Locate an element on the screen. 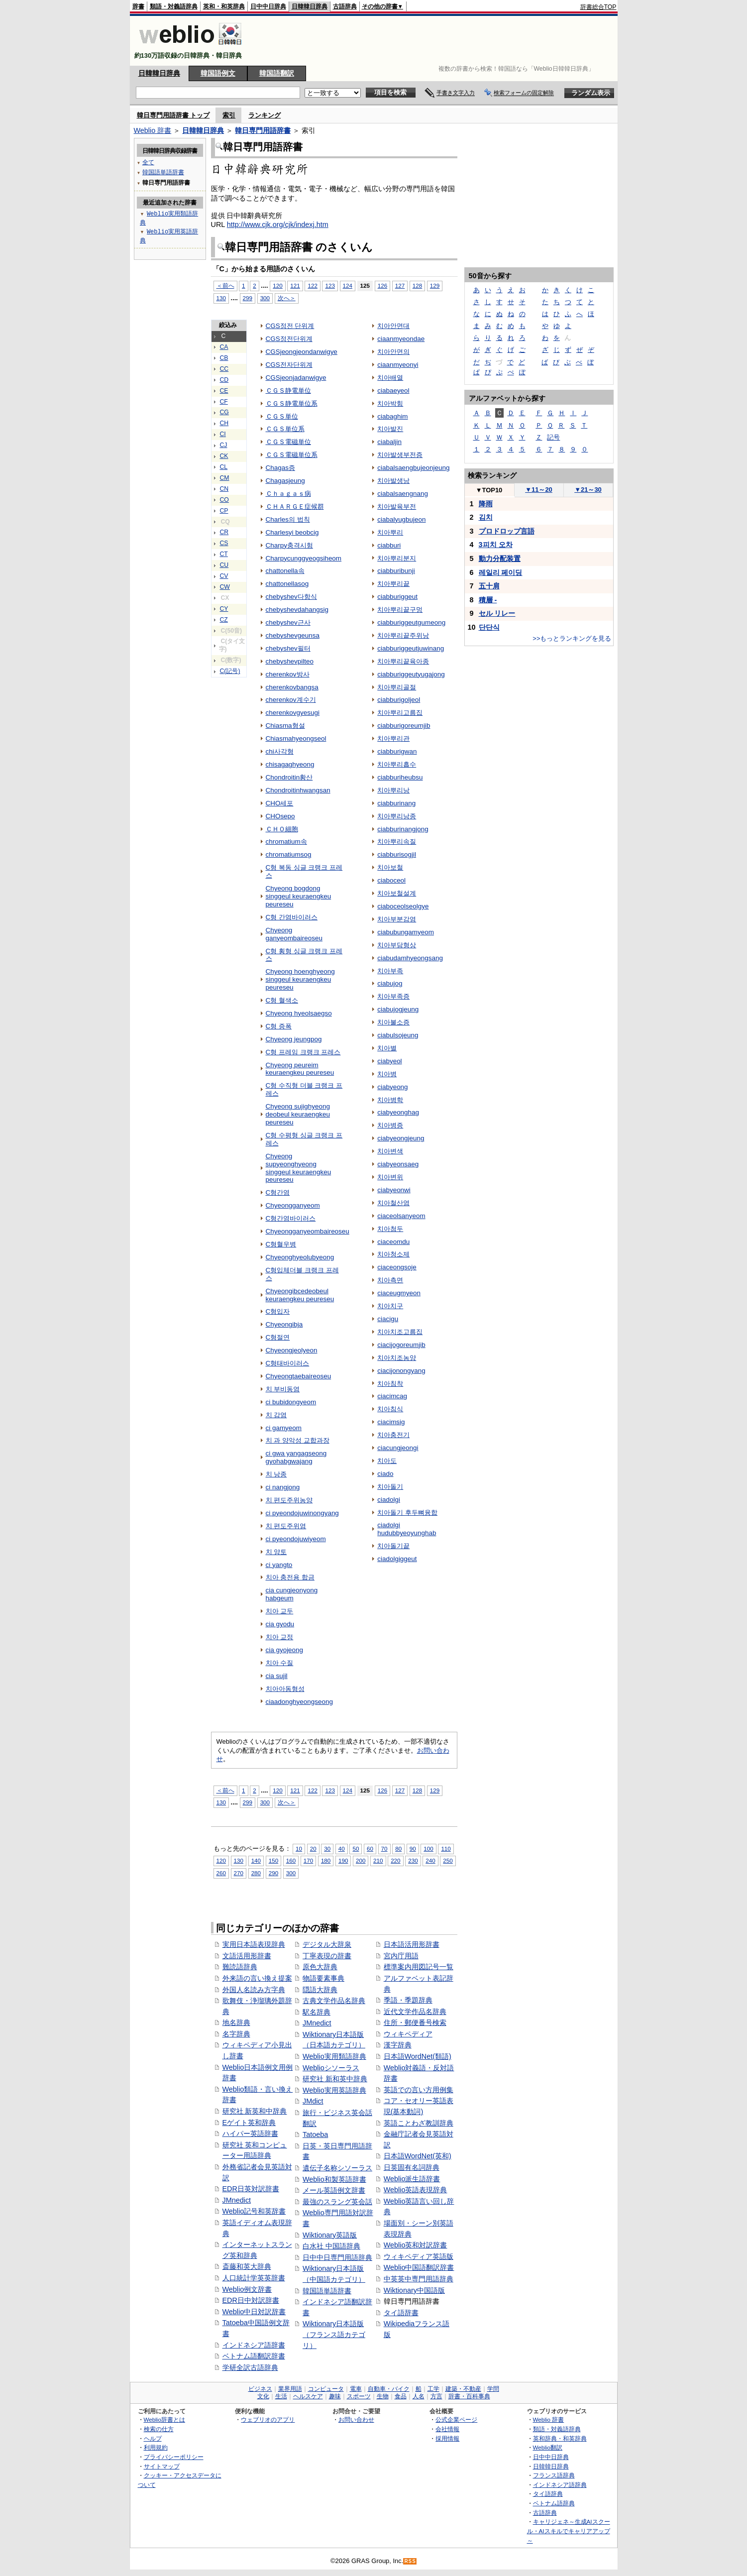 The height and width of the screenshot is (2576, 747). ciabudamhyeongsang is located at coordinates (410, 958).